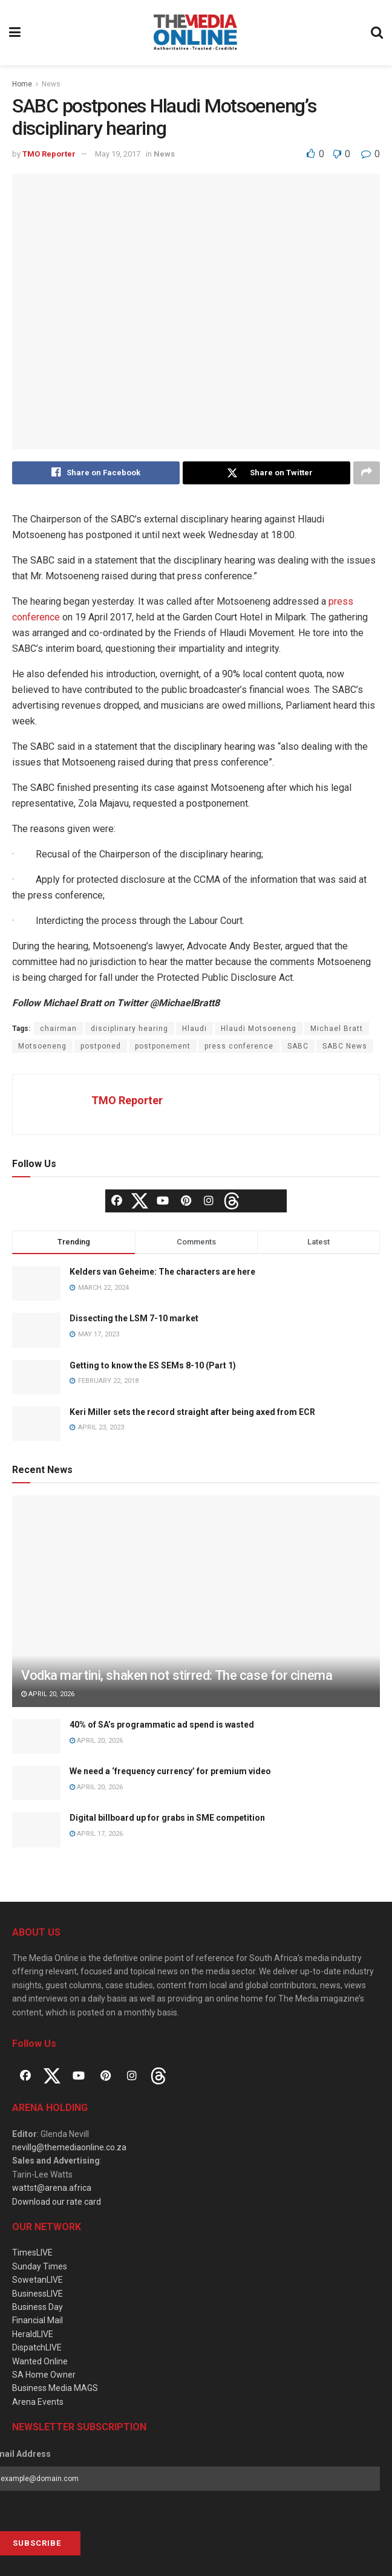 The image size is (392, 2576). I want to click on wattst@arena.africa, so click(51, 2188).